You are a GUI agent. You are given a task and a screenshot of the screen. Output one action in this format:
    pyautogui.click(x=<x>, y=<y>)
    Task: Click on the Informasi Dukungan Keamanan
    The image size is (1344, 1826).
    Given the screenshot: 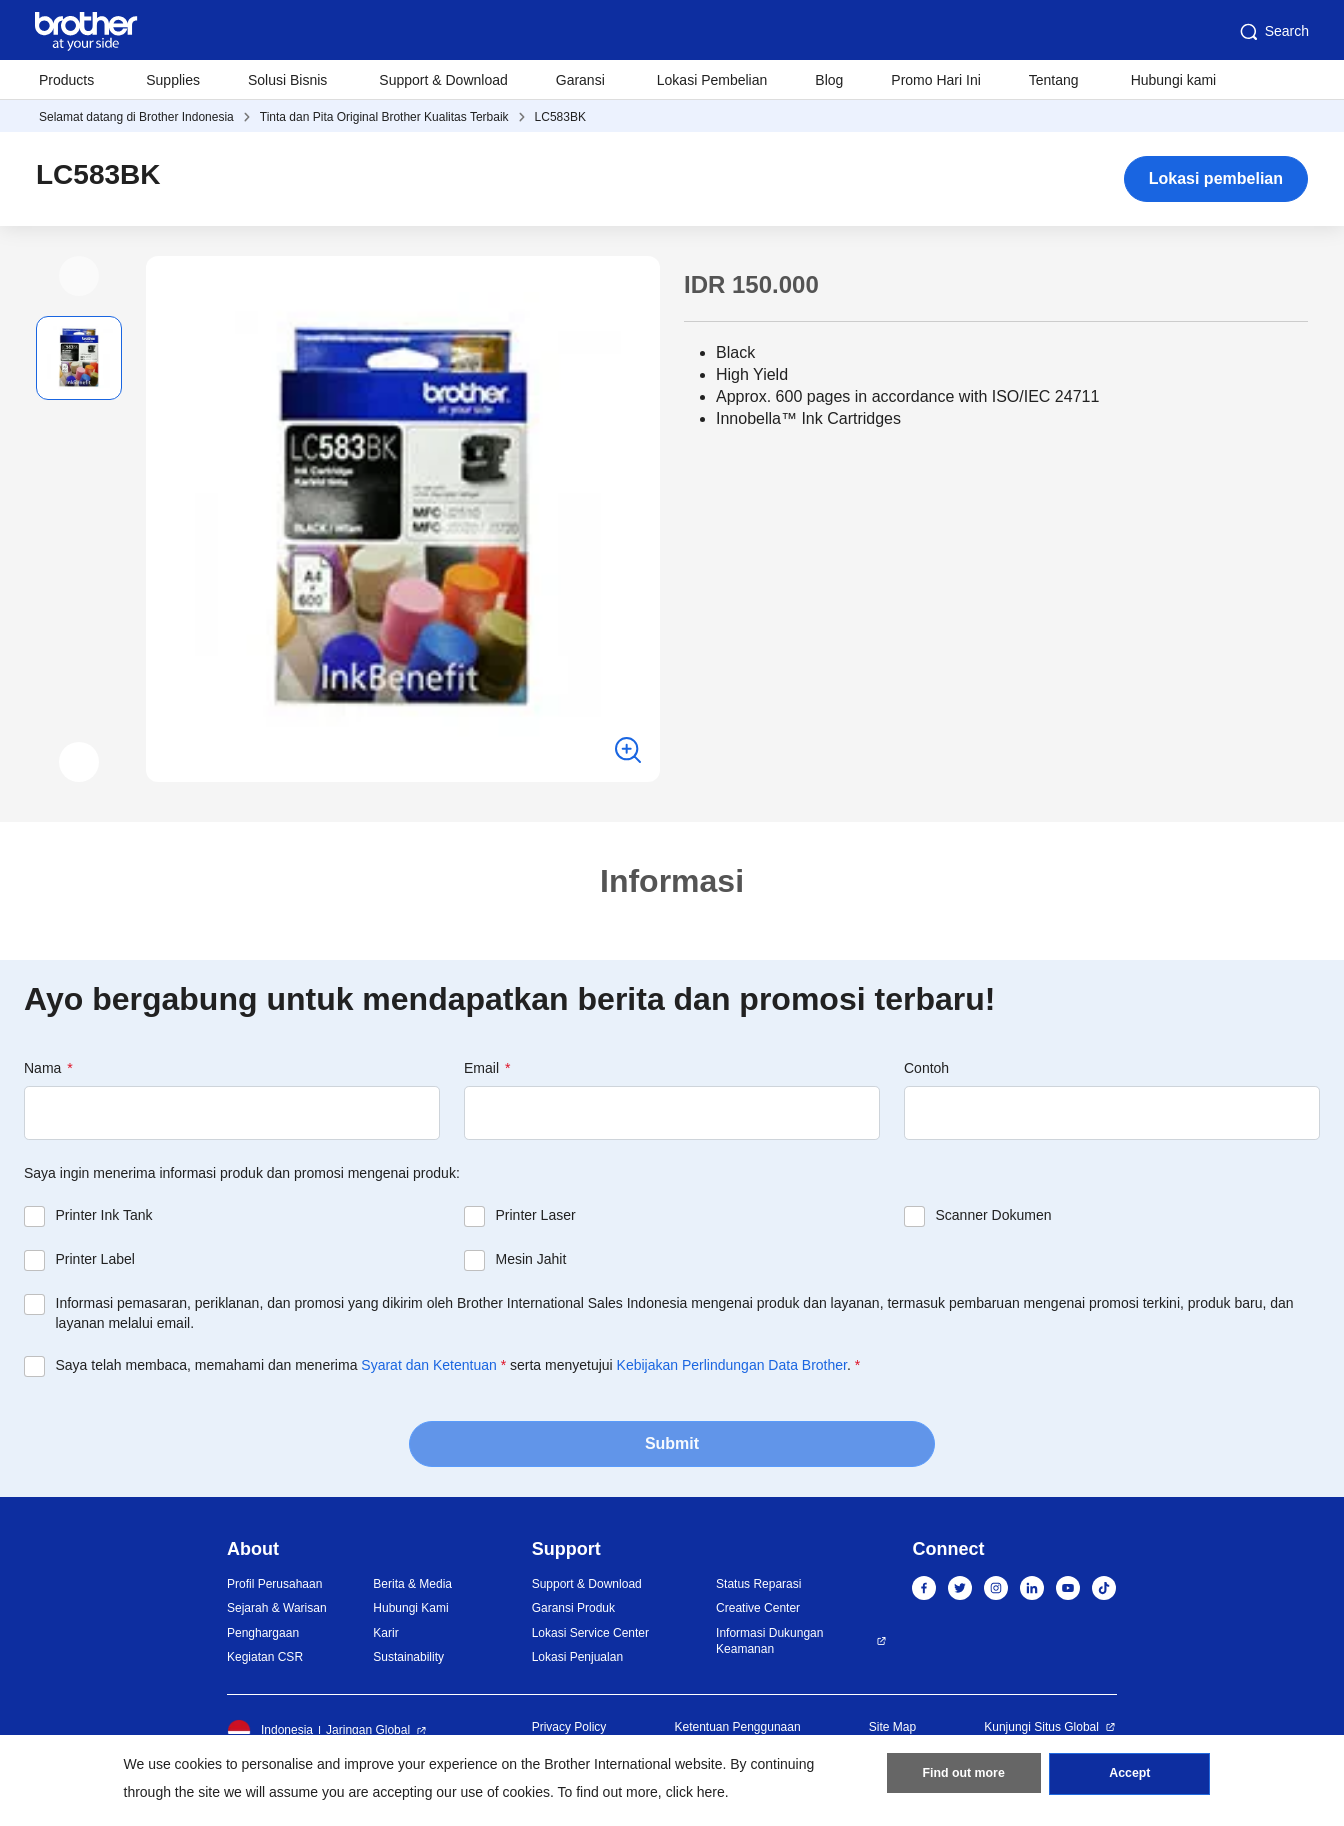 What is the action you would take?
    pyautogui.click(x=769, y=1641)
    